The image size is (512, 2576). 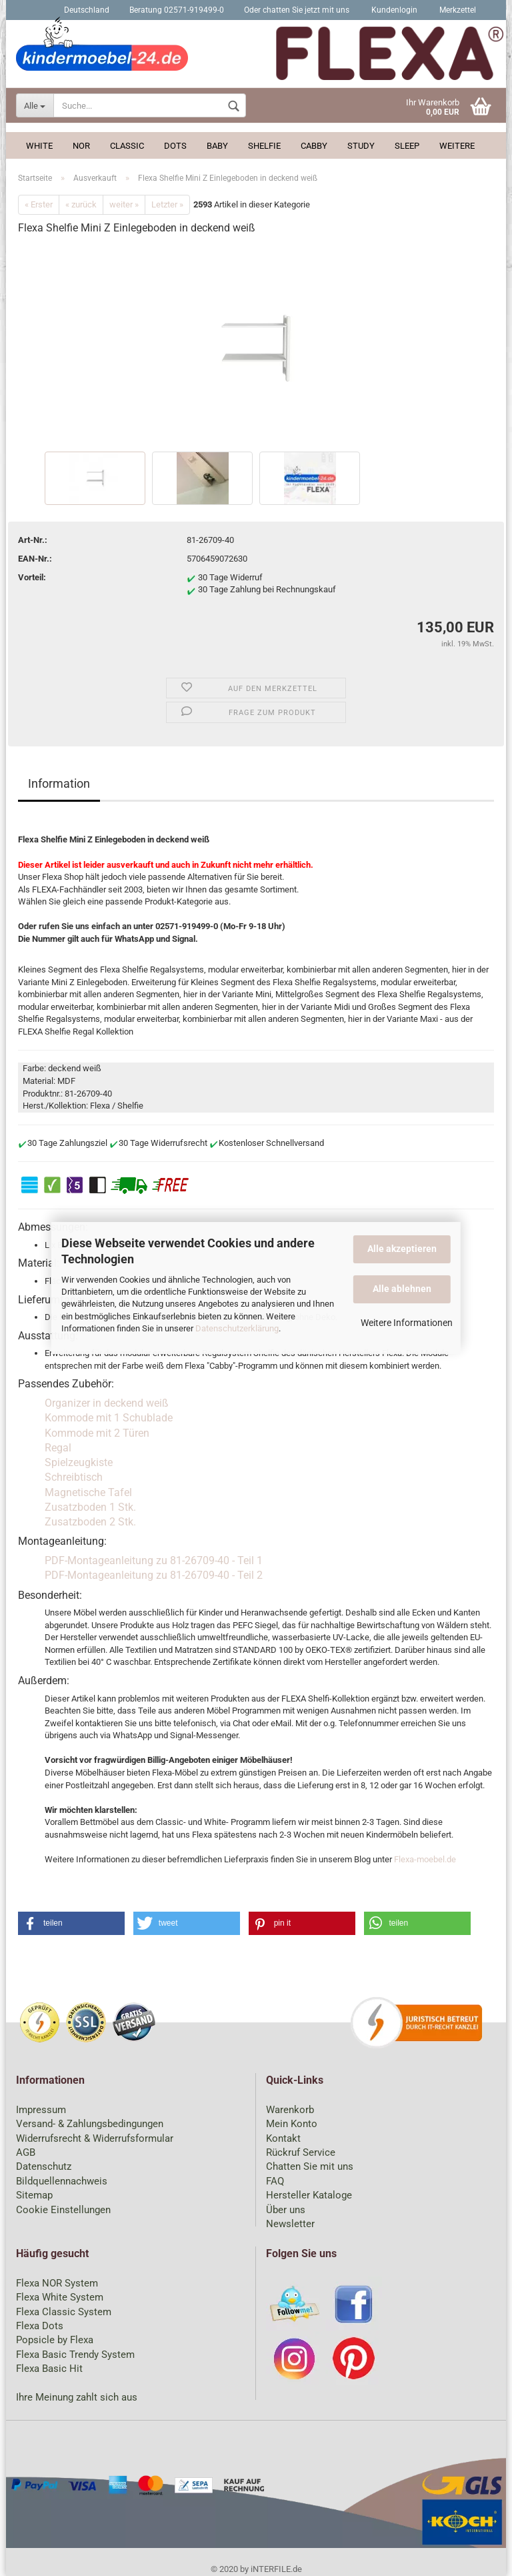 I want to click on Oder chatten Sie jetzt mit uns, so click(x=296, y=10).